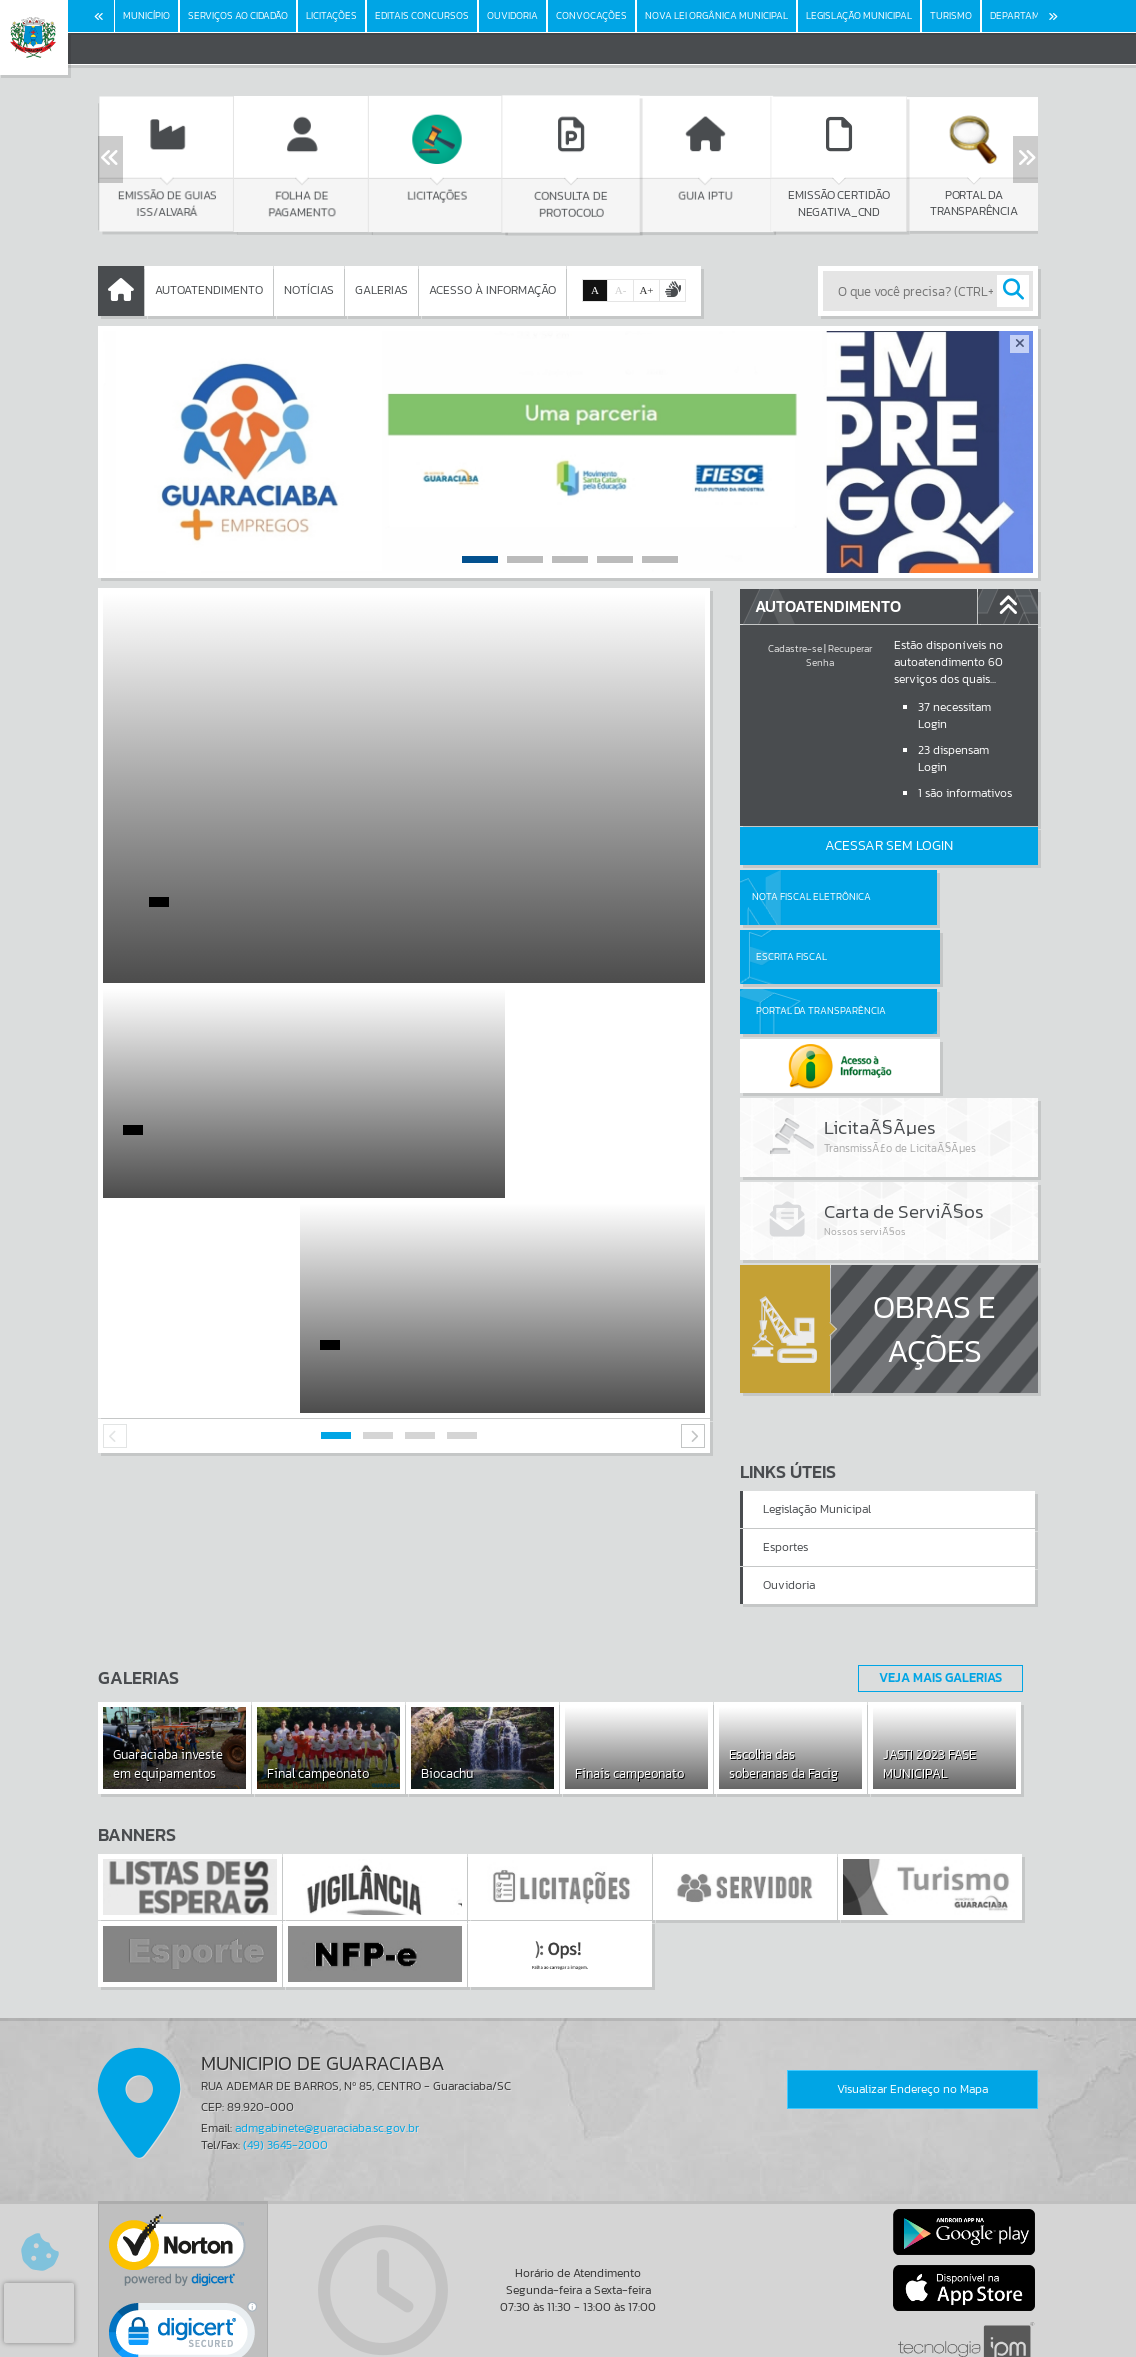 This screenshot has height=2357, width=1136. Describe the element at coordinates (568, 2337) in the screenshot. I see `Política de Privacidade` at that location.